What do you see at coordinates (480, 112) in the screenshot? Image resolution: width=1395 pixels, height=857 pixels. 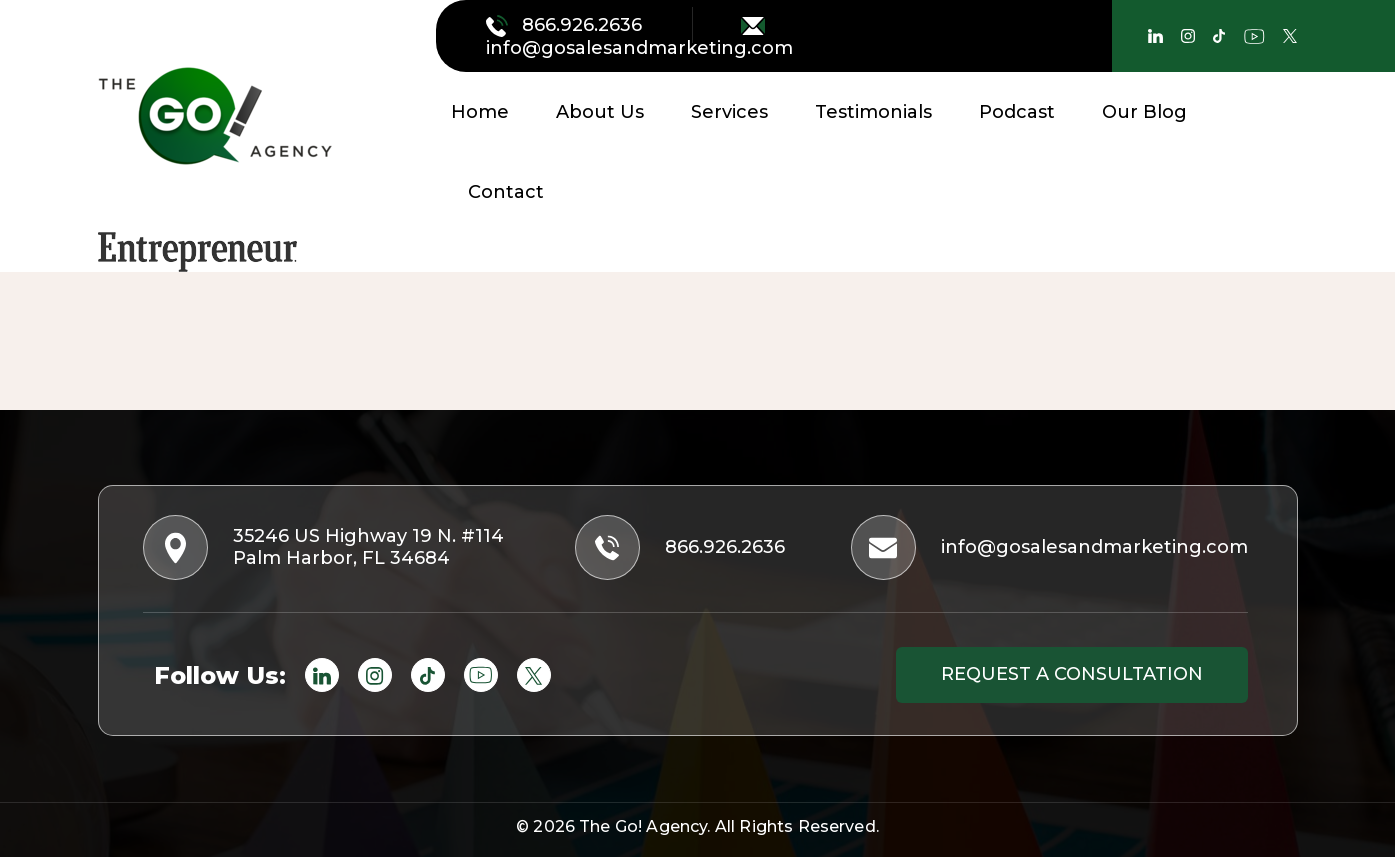 I see `Home` at bounding box center [480, 112].